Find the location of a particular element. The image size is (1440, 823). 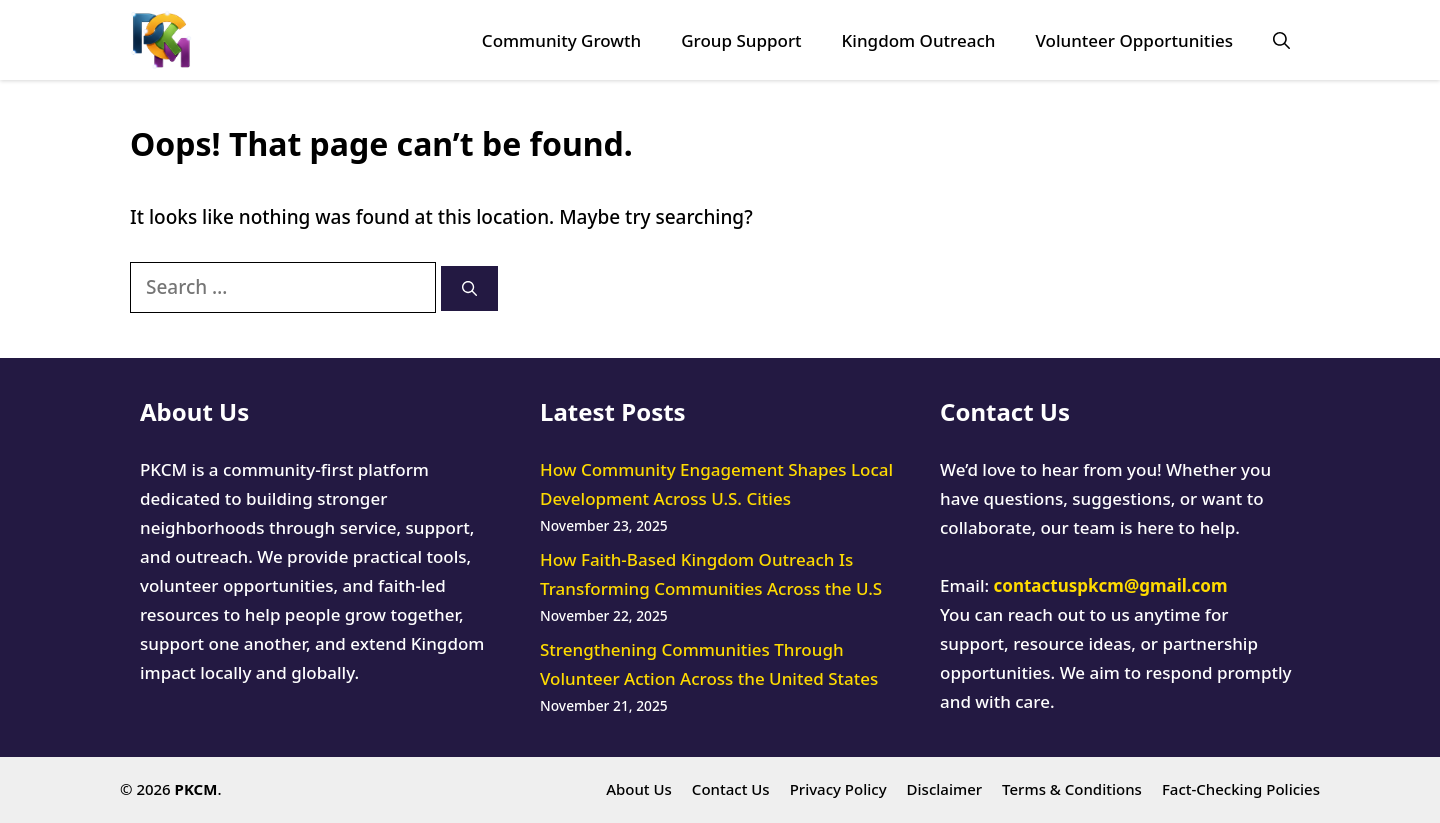

Community Growth is located at coordinates (561, 40).